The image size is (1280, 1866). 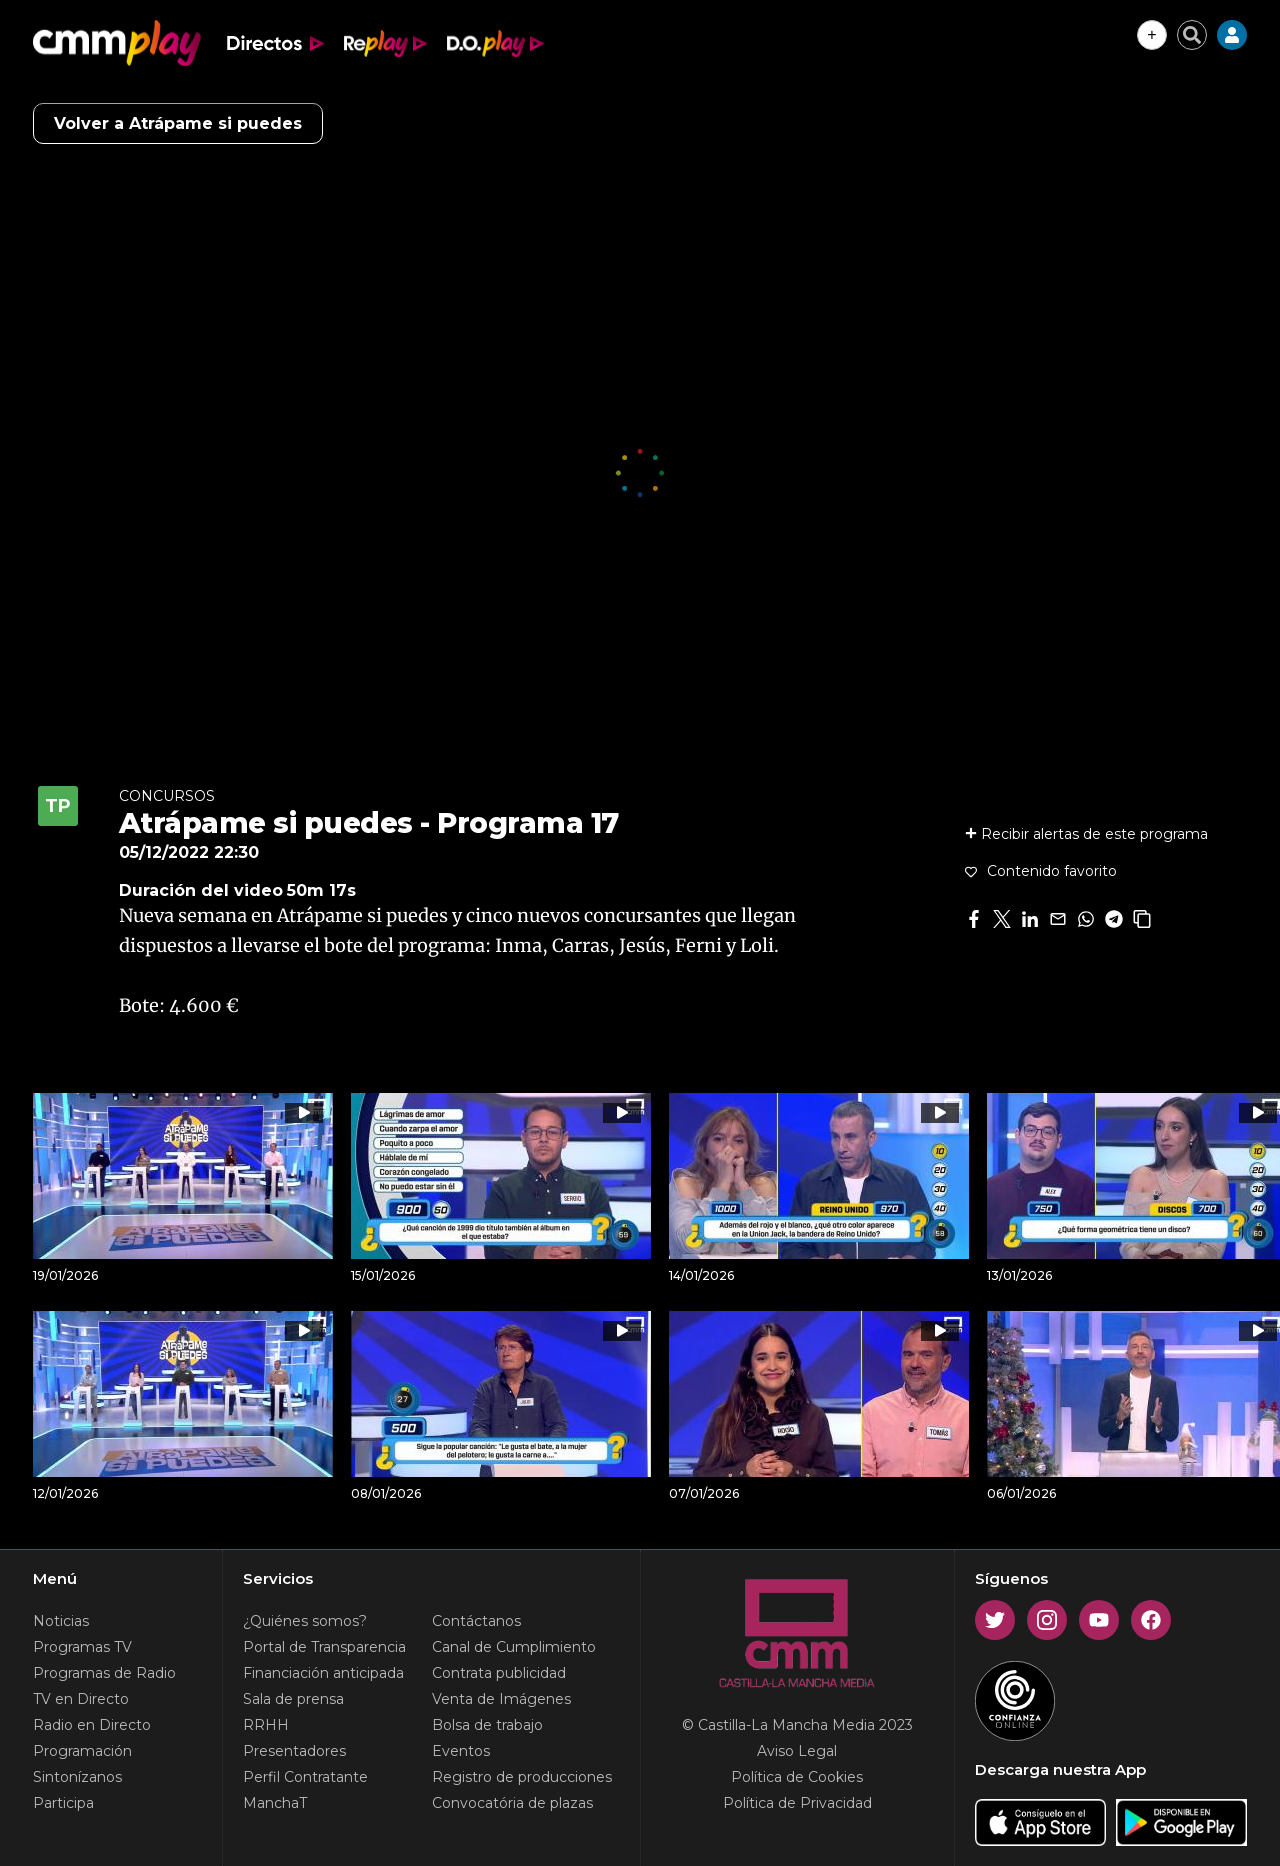 I want to click on Política de Cookies, so click(x=797, y=1777).